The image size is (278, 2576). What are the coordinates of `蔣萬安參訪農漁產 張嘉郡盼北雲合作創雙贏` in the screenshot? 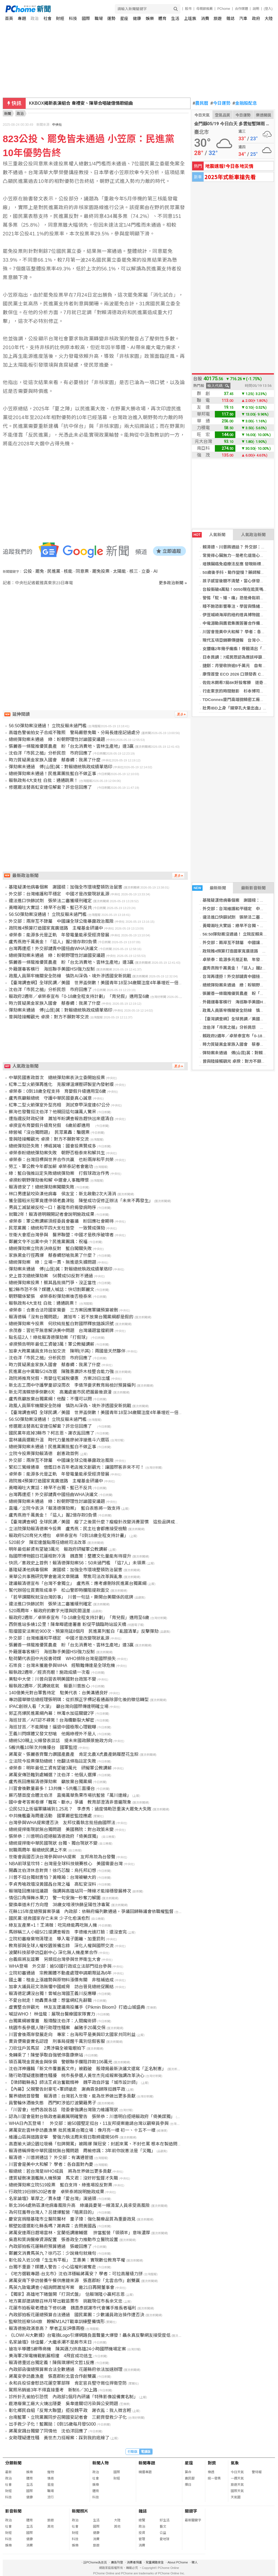 It's located at (52, 2376).